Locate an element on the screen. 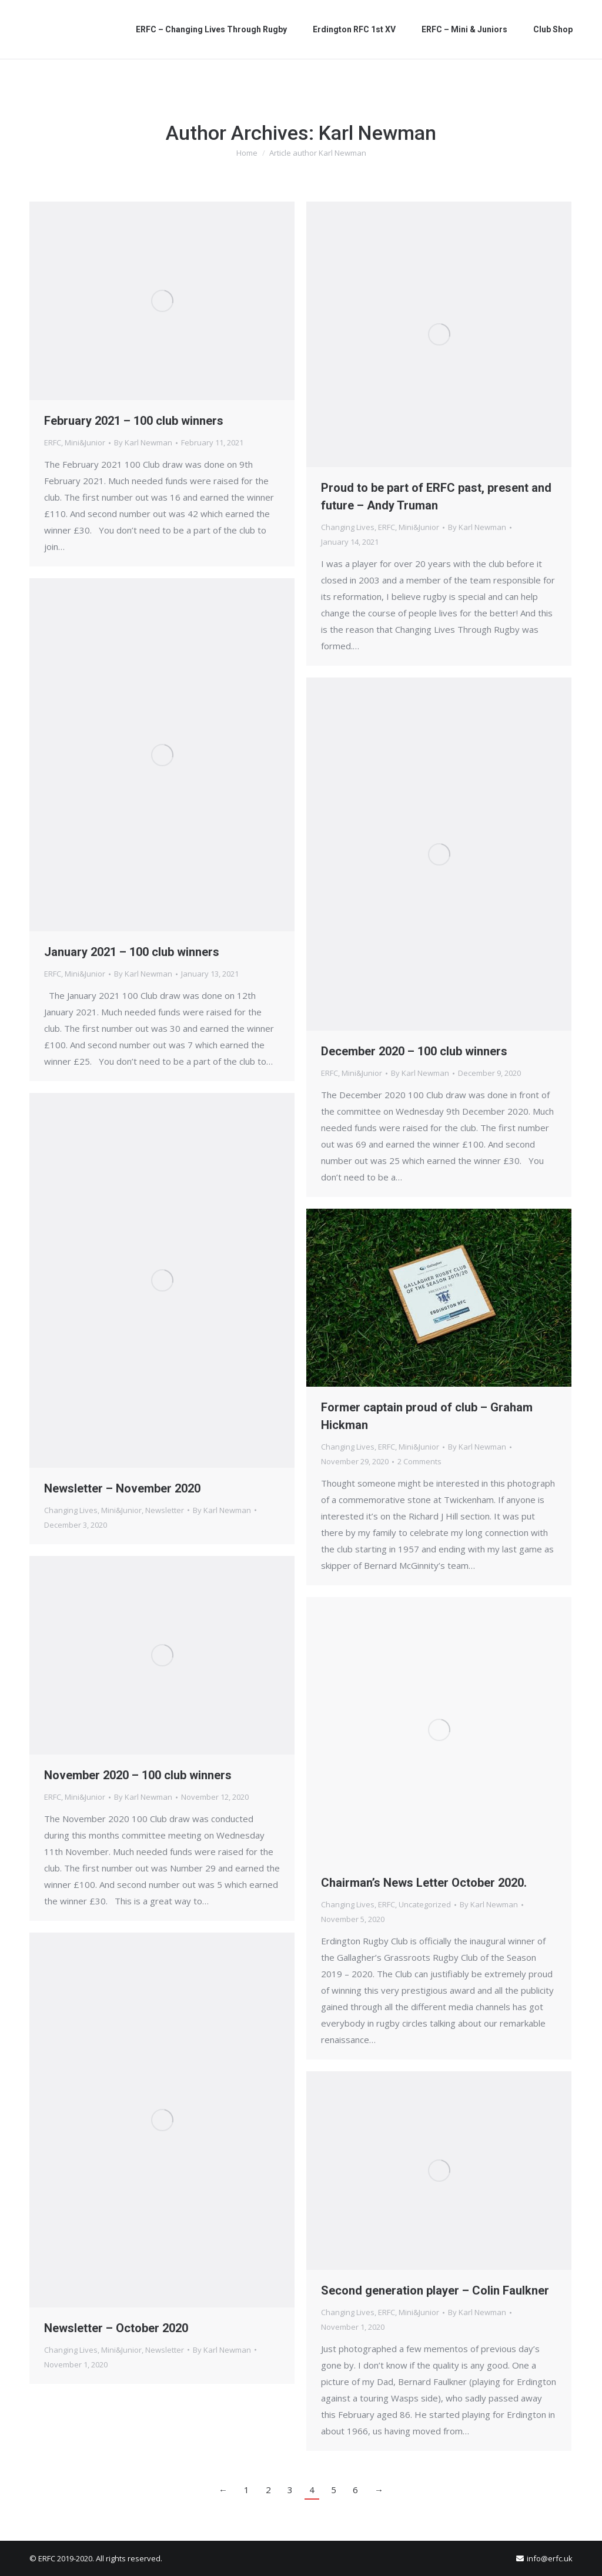 This screenshot has height=2576, width=602. Karl Newman is located at coordinates (377, 133).